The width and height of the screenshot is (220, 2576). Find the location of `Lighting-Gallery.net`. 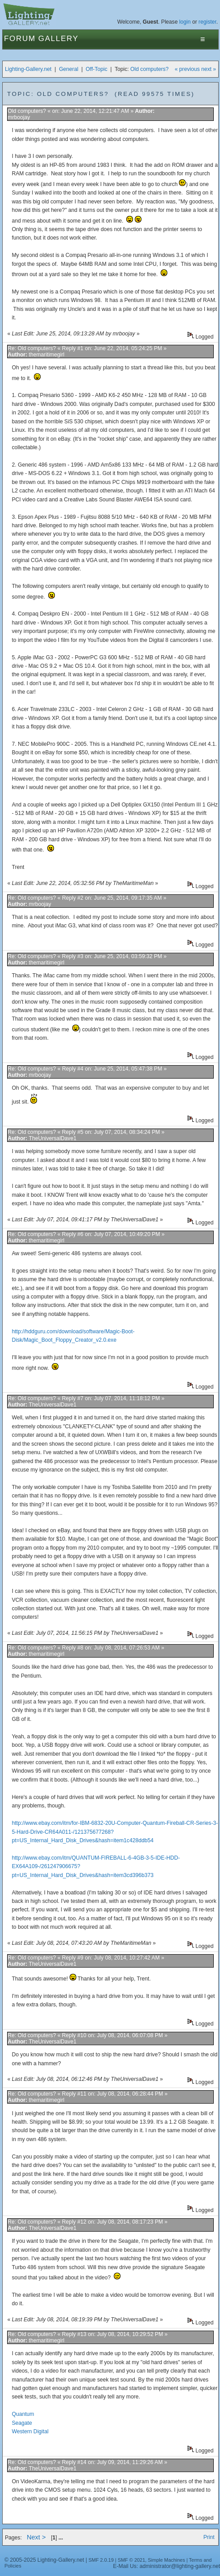

Lighting-Gallery.net is located at coordinates (28, 69).